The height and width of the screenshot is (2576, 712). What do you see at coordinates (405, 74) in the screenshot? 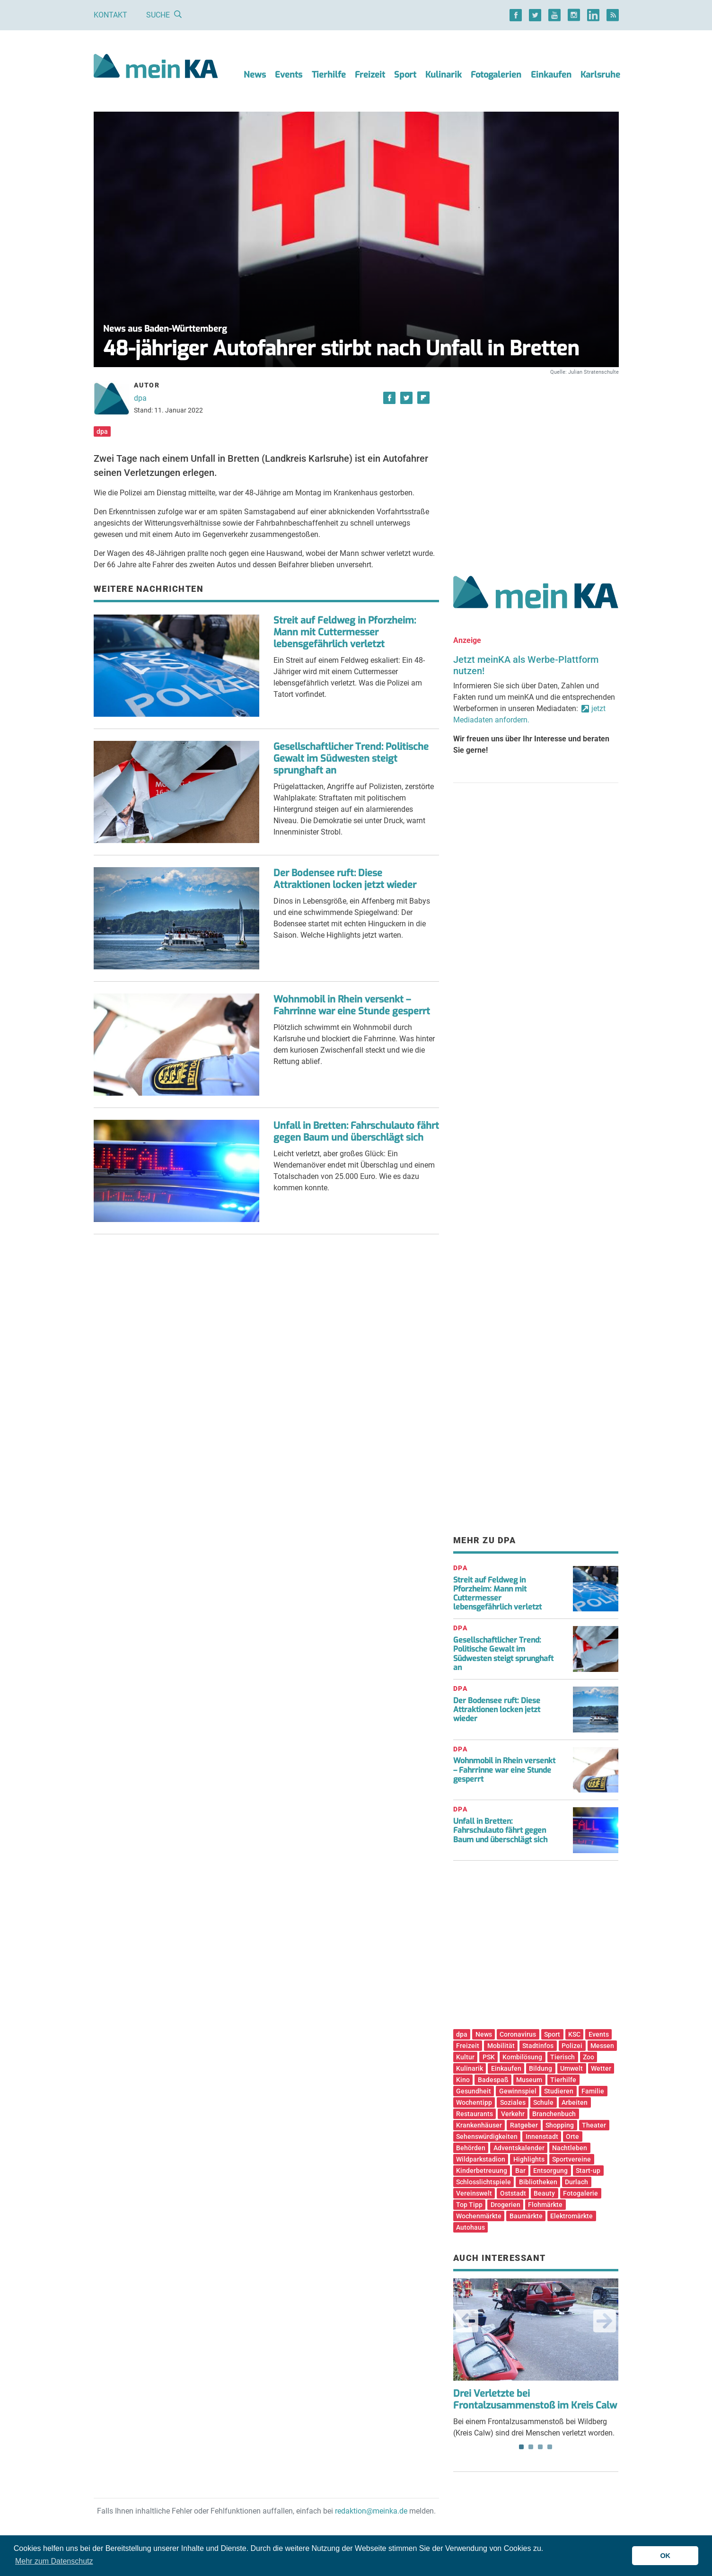
I see `Sport` at bounding box center [405, 74].